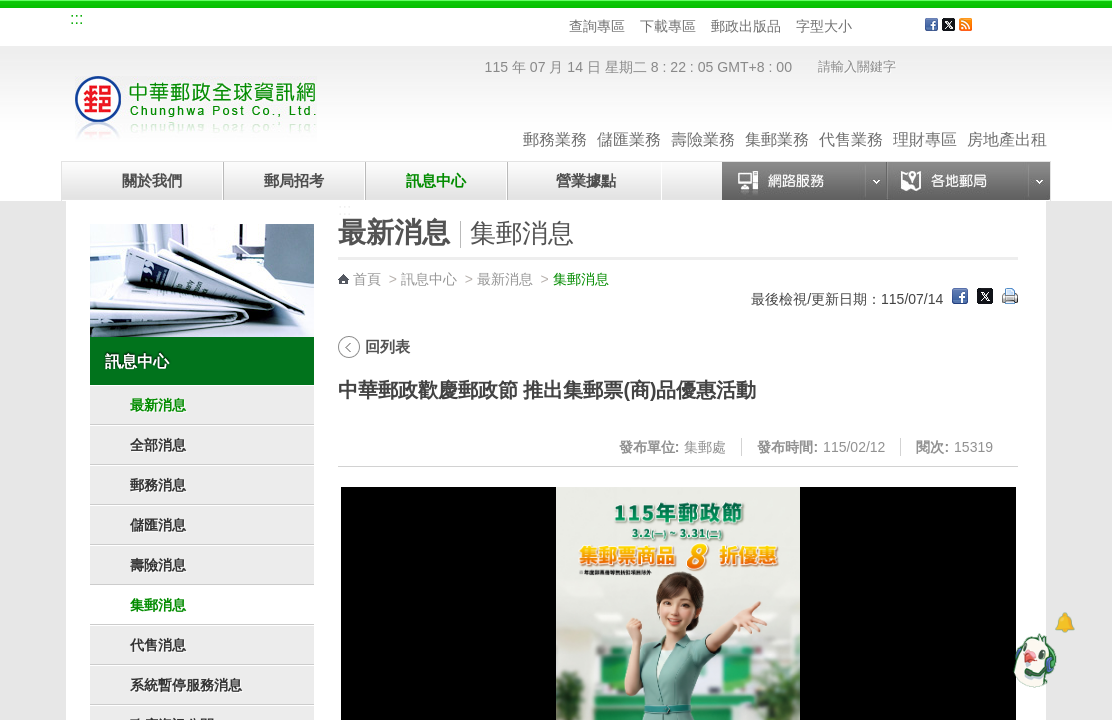 The image size is (1112, 720). Describe the element at coordinates (294, 180) in the screenshot. I see `郵局招考` at that location.